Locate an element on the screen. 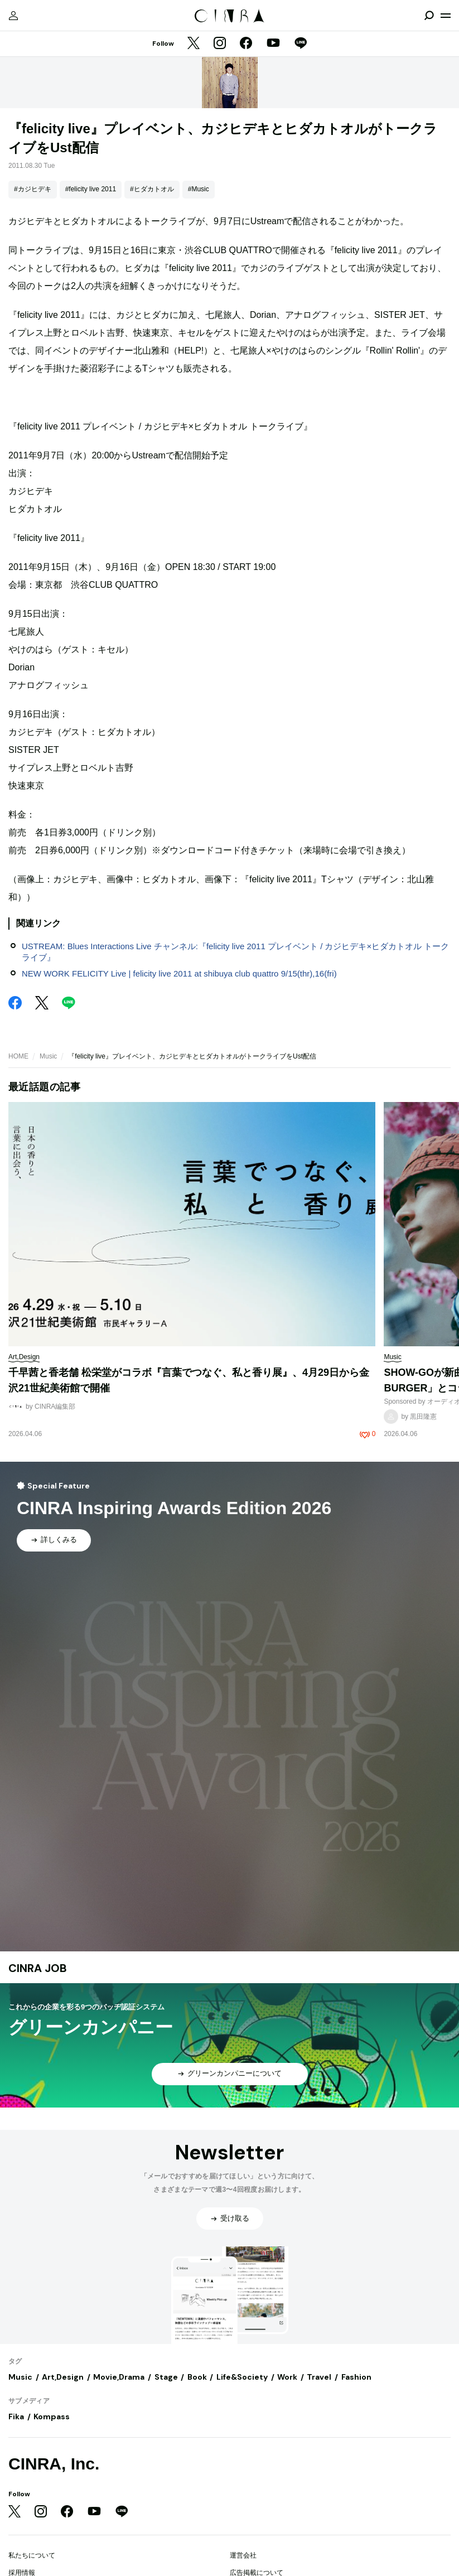 The height and width of the screenshot is (2576, 459). #felicity live 2011 is located at coordinates (90, 189).